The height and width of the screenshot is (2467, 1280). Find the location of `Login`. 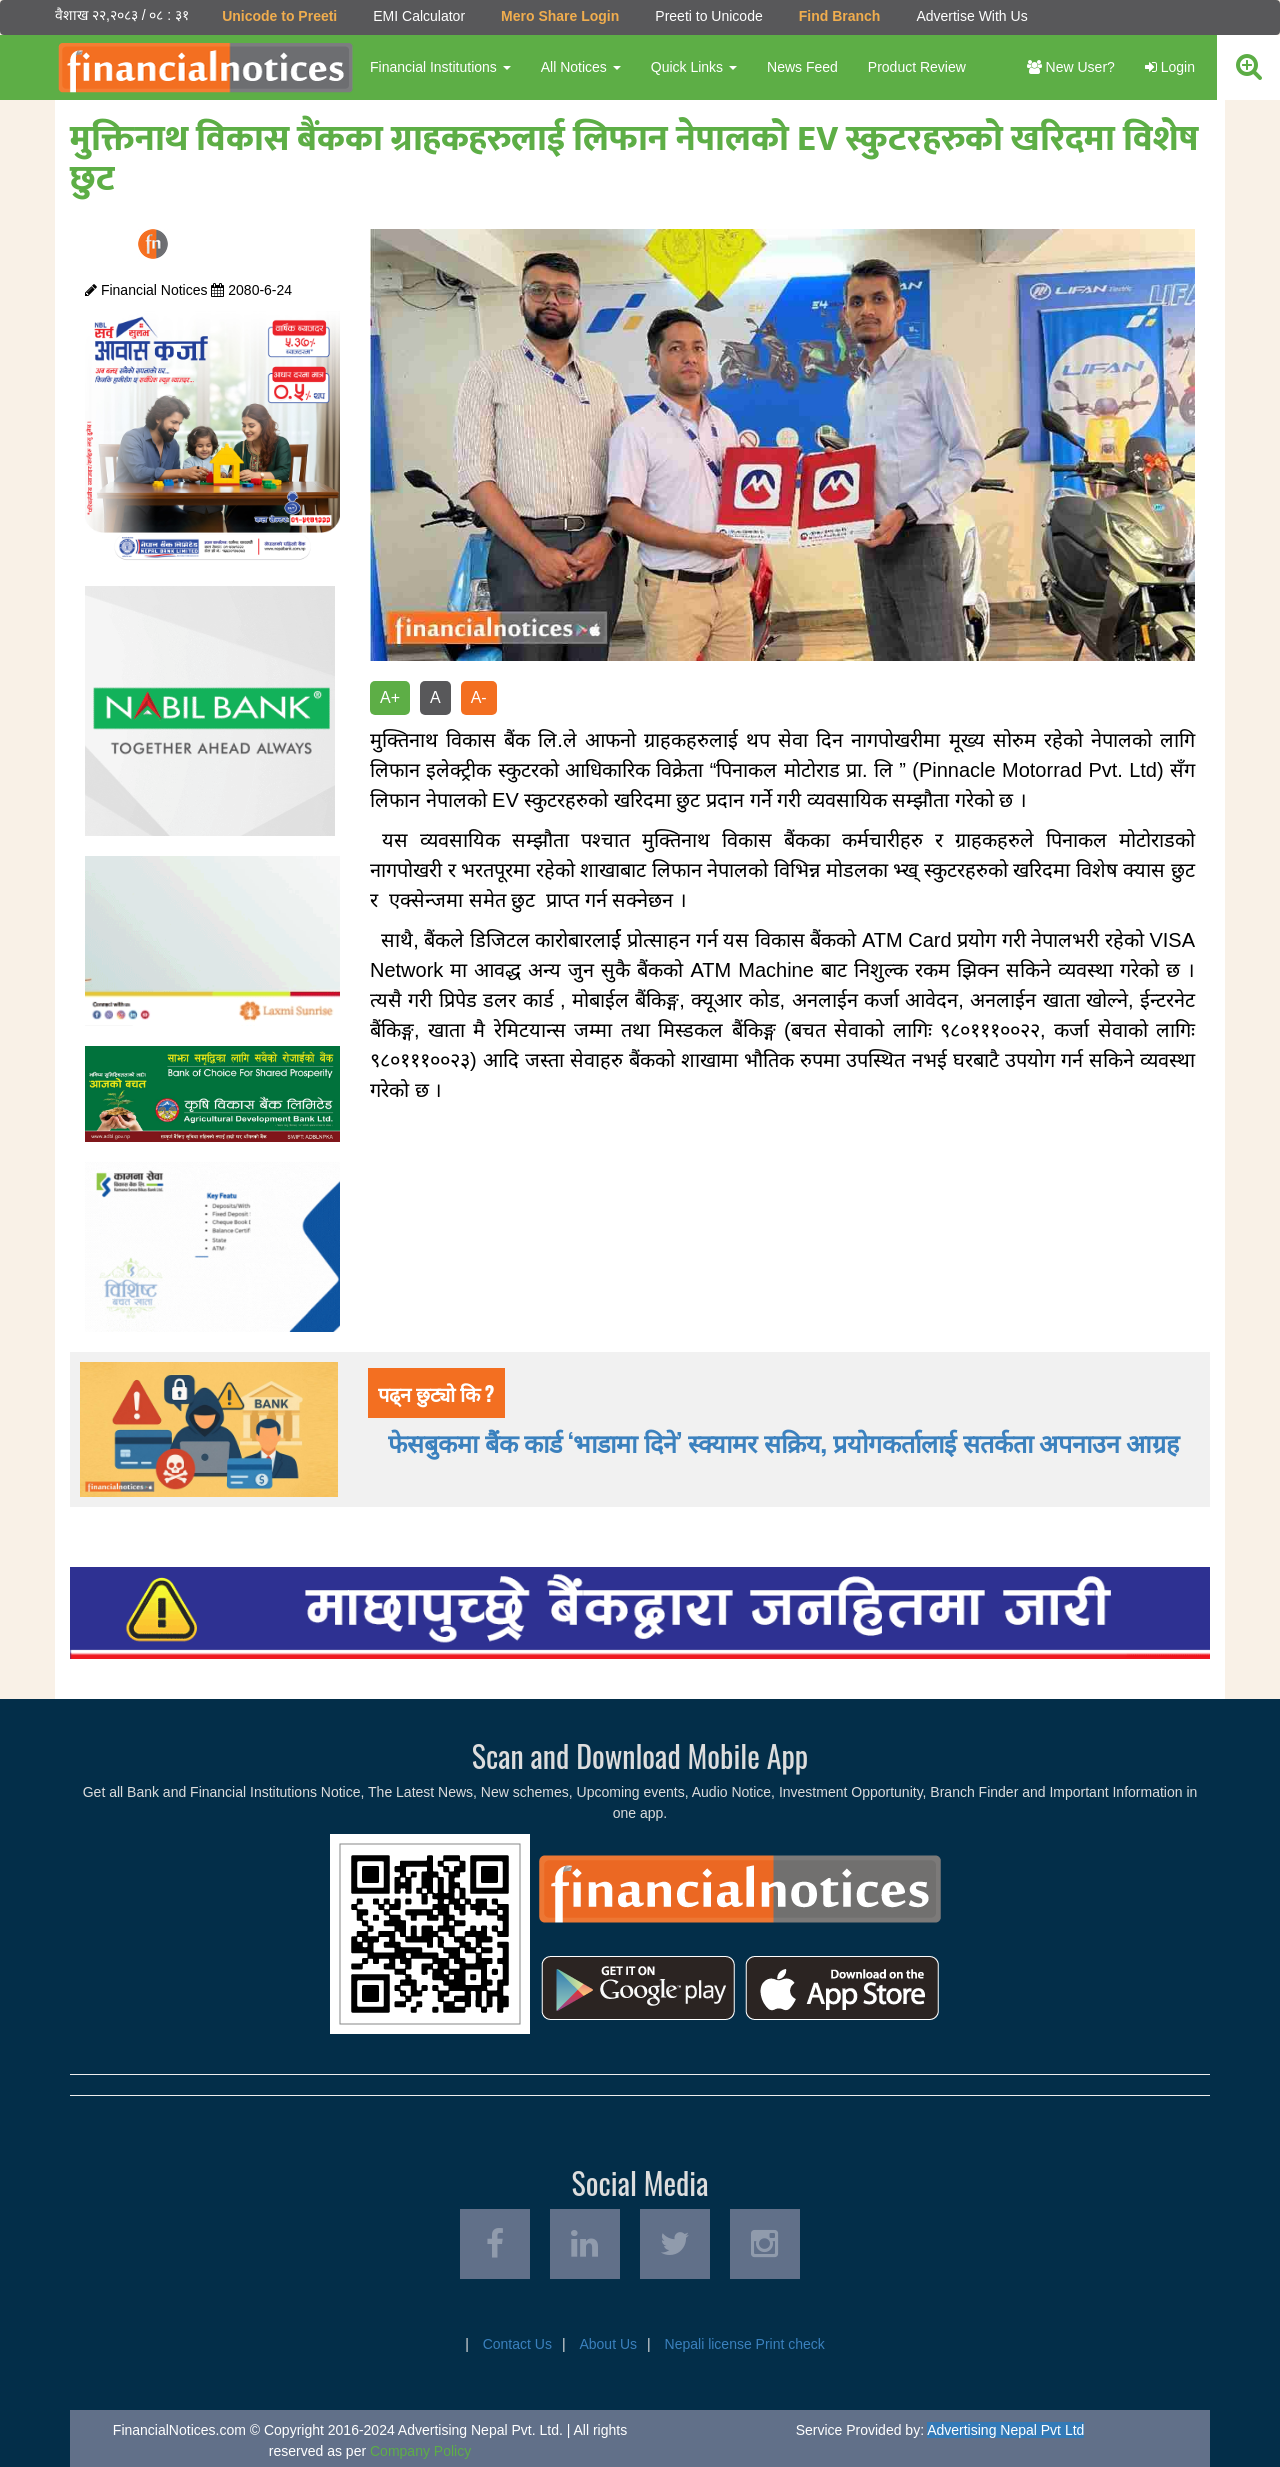

Login is located at coordinates (1170, 67).